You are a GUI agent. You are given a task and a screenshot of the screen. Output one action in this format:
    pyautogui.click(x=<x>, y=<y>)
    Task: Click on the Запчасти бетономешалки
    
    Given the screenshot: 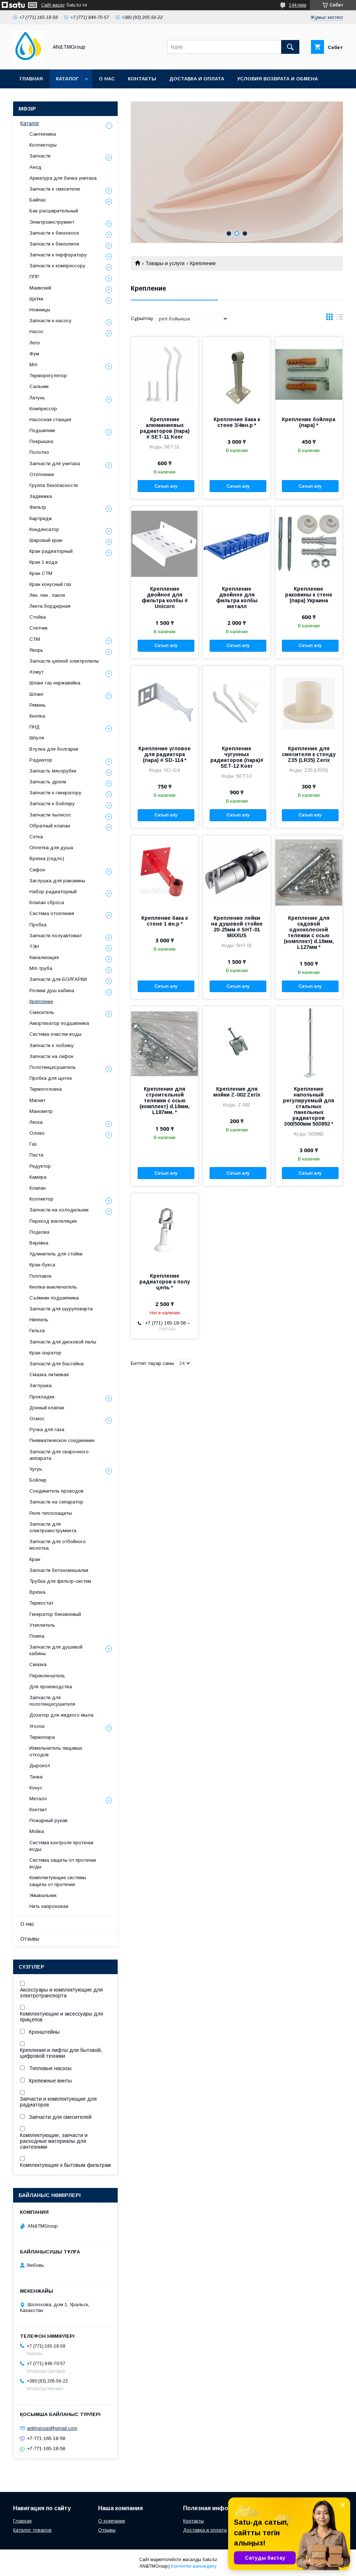 What is the action you would take?
    pyautogui.click(x=58, y=1570)
    